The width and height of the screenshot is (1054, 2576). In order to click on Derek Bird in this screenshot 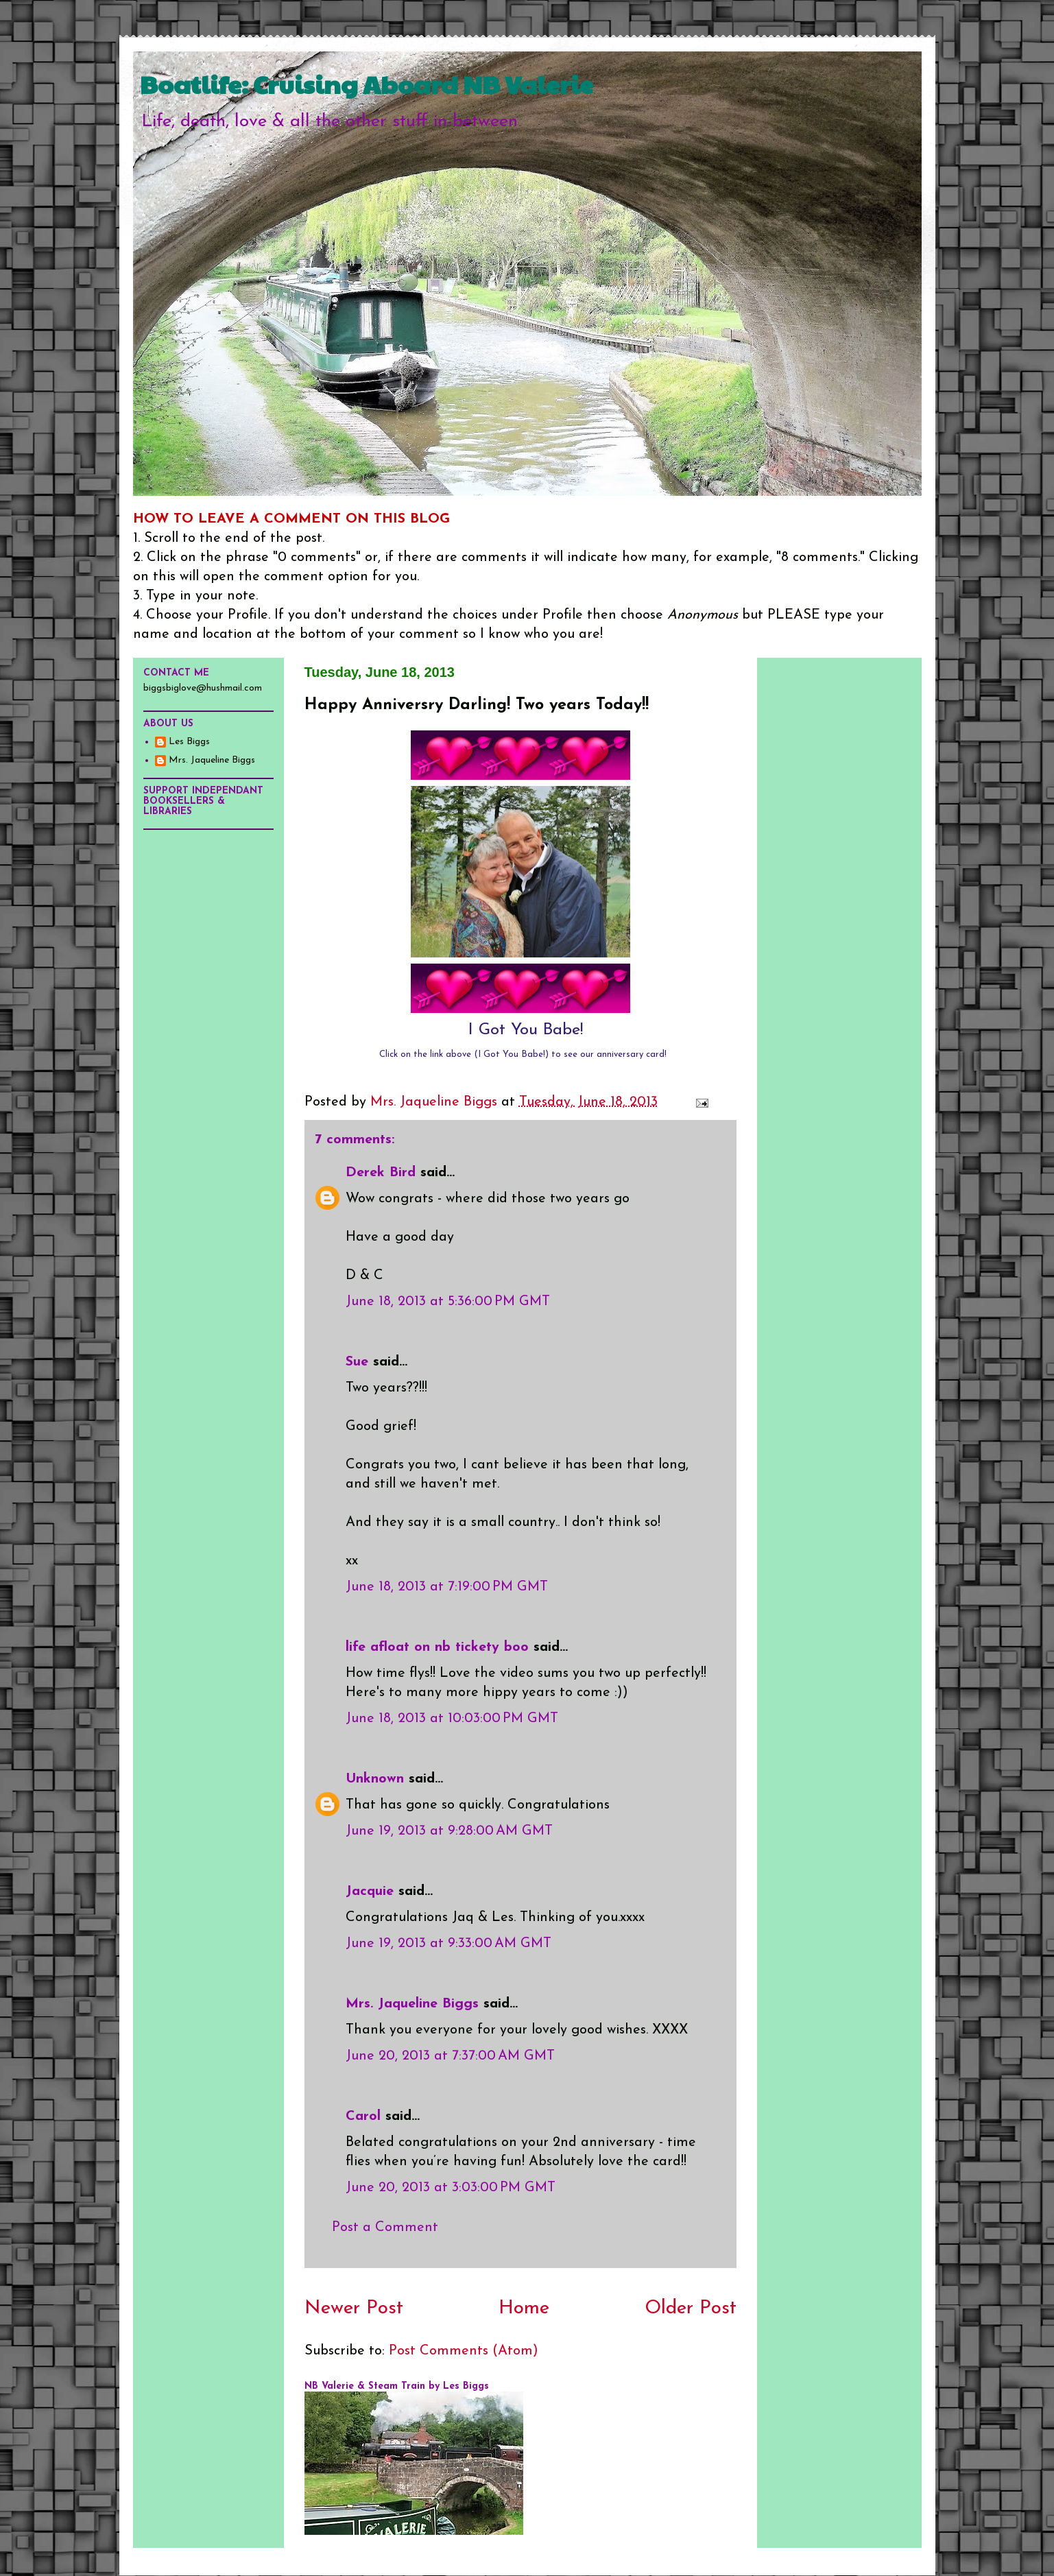, I will do `click(381, 1173)`.